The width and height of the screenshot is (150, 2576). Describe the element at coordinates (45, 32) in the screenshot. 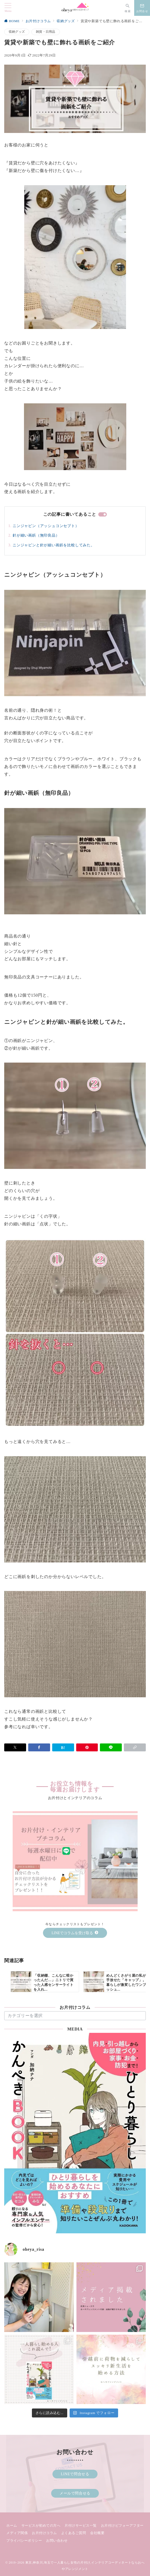

I see `雑貨・日用品` at that location.